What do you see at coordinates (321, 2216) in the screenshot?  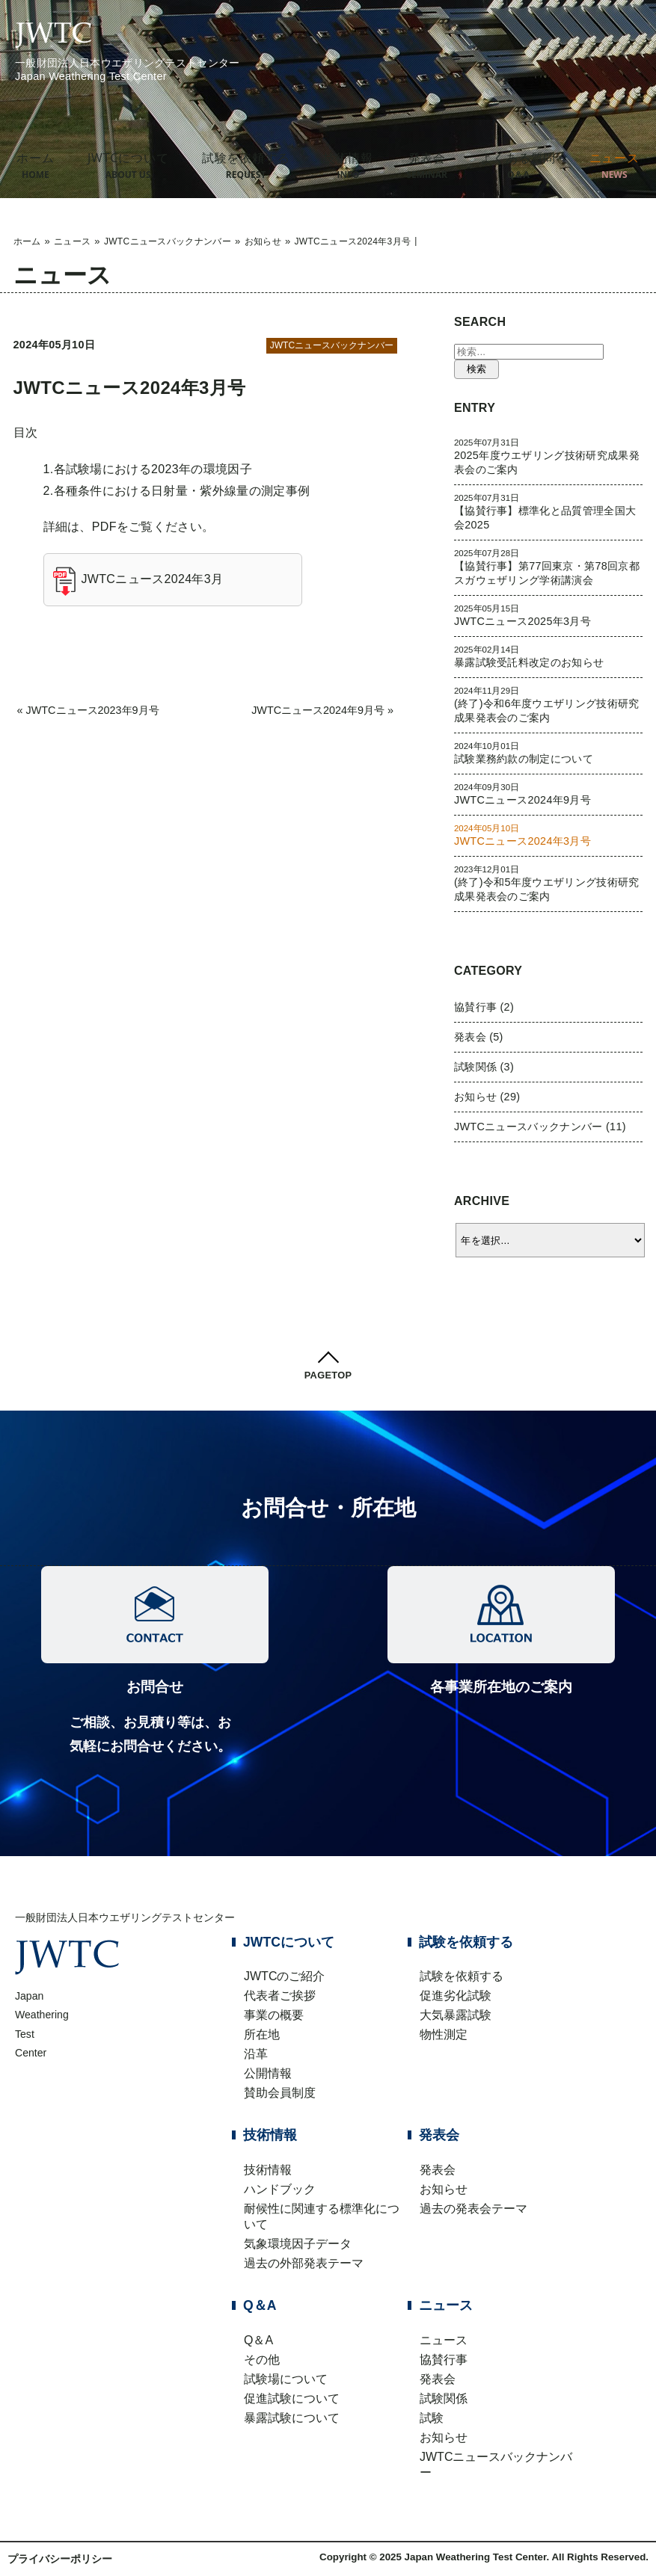 I see `耐候性に関連する標準化について` at bounding box center [321, 2216].